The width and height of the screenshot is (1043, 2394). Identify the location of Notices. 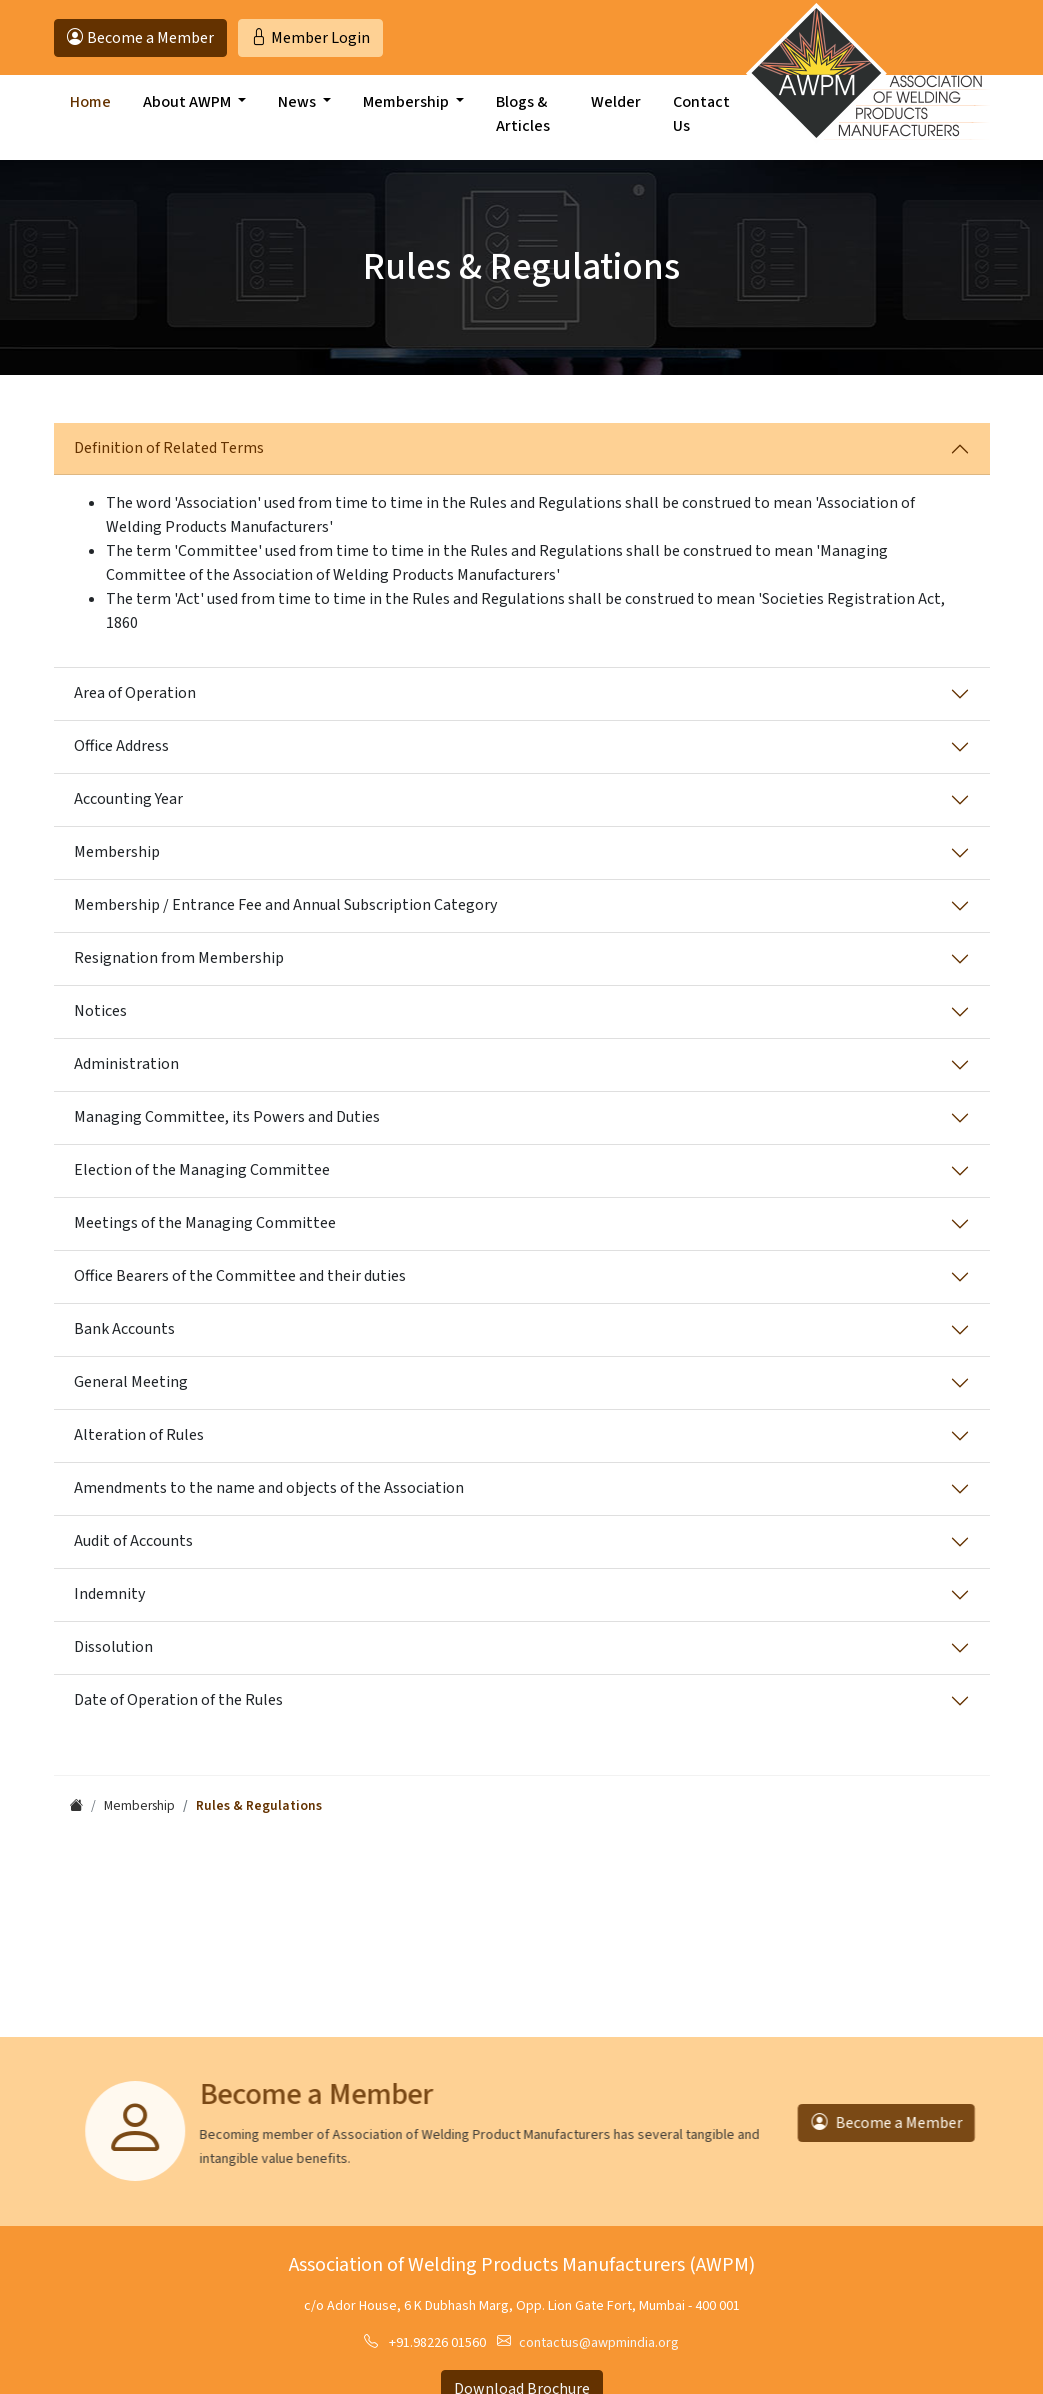
(100, 1011).